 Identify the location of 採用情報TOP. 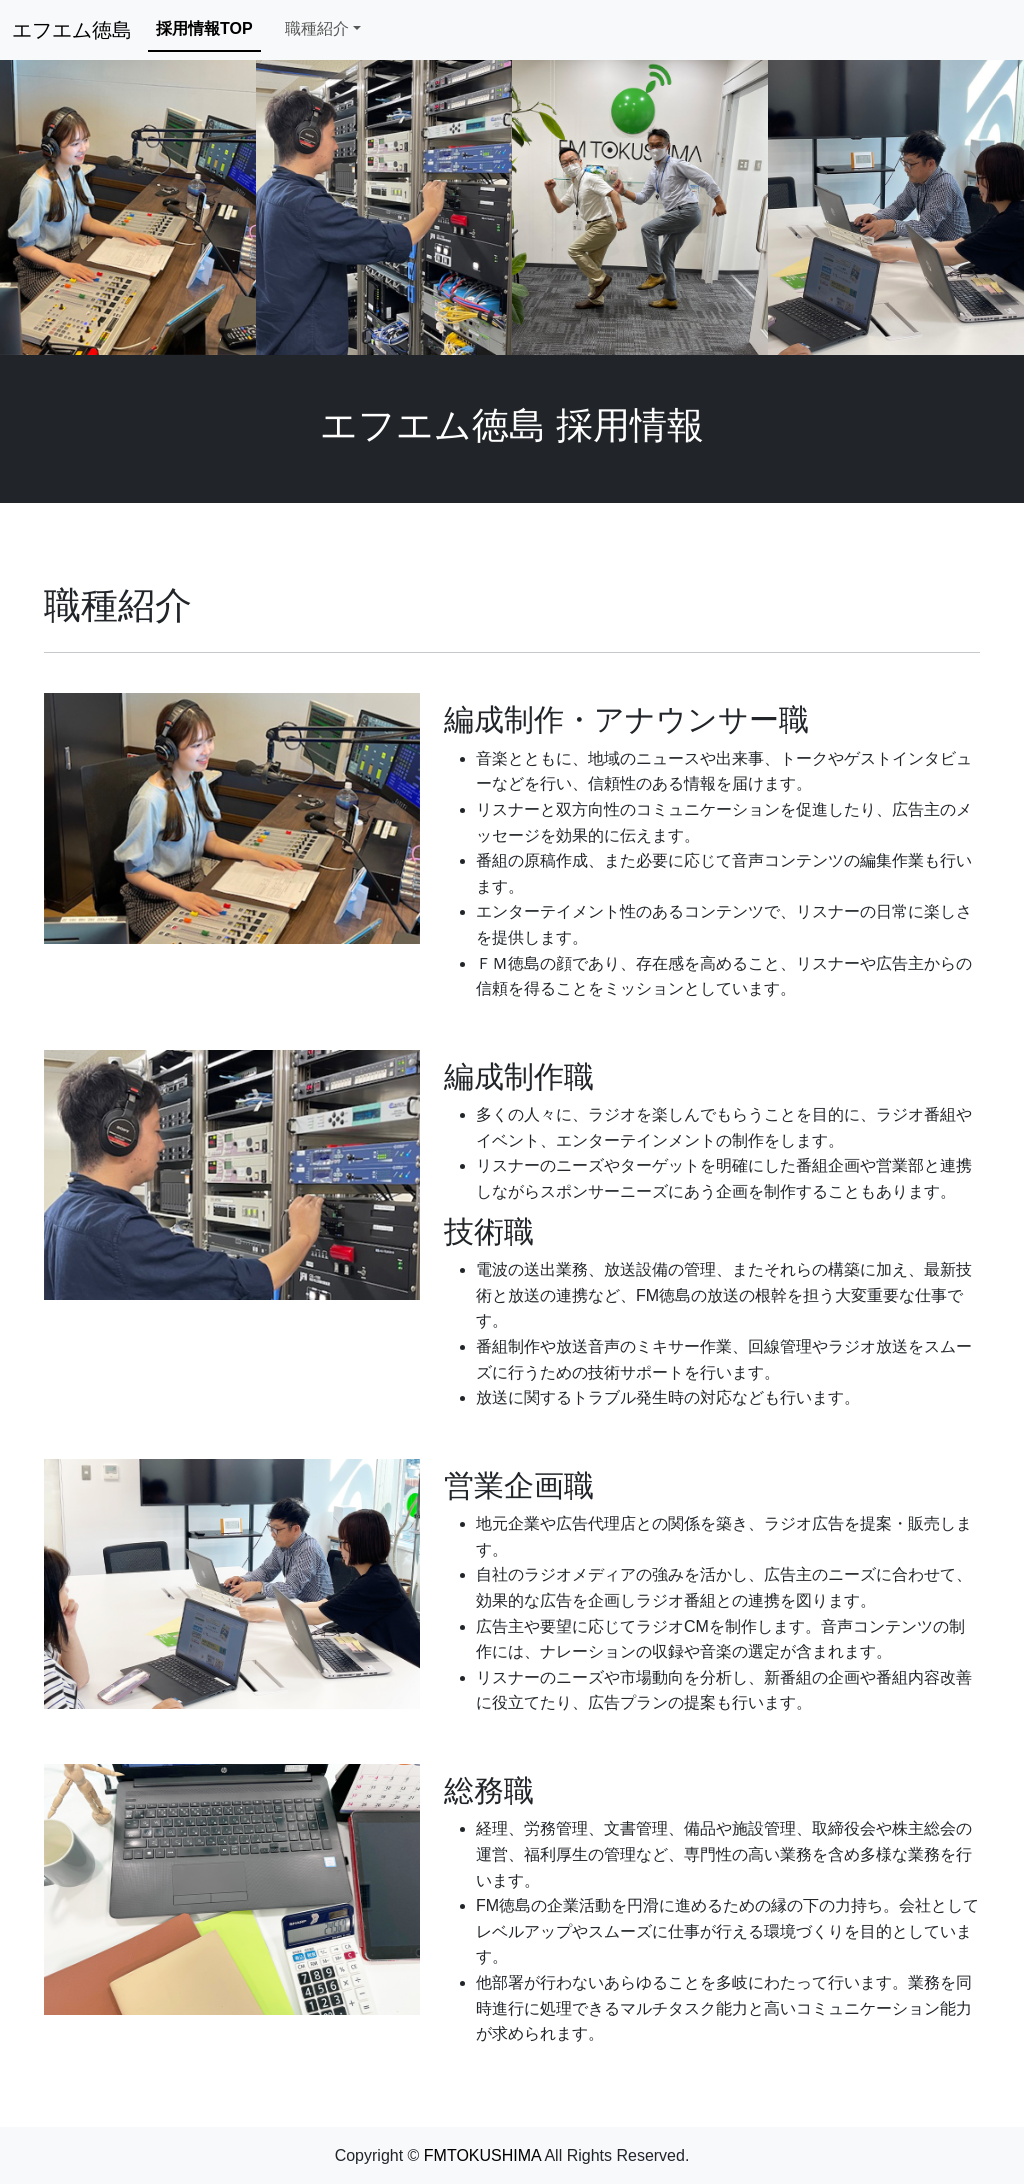
(204, 28).